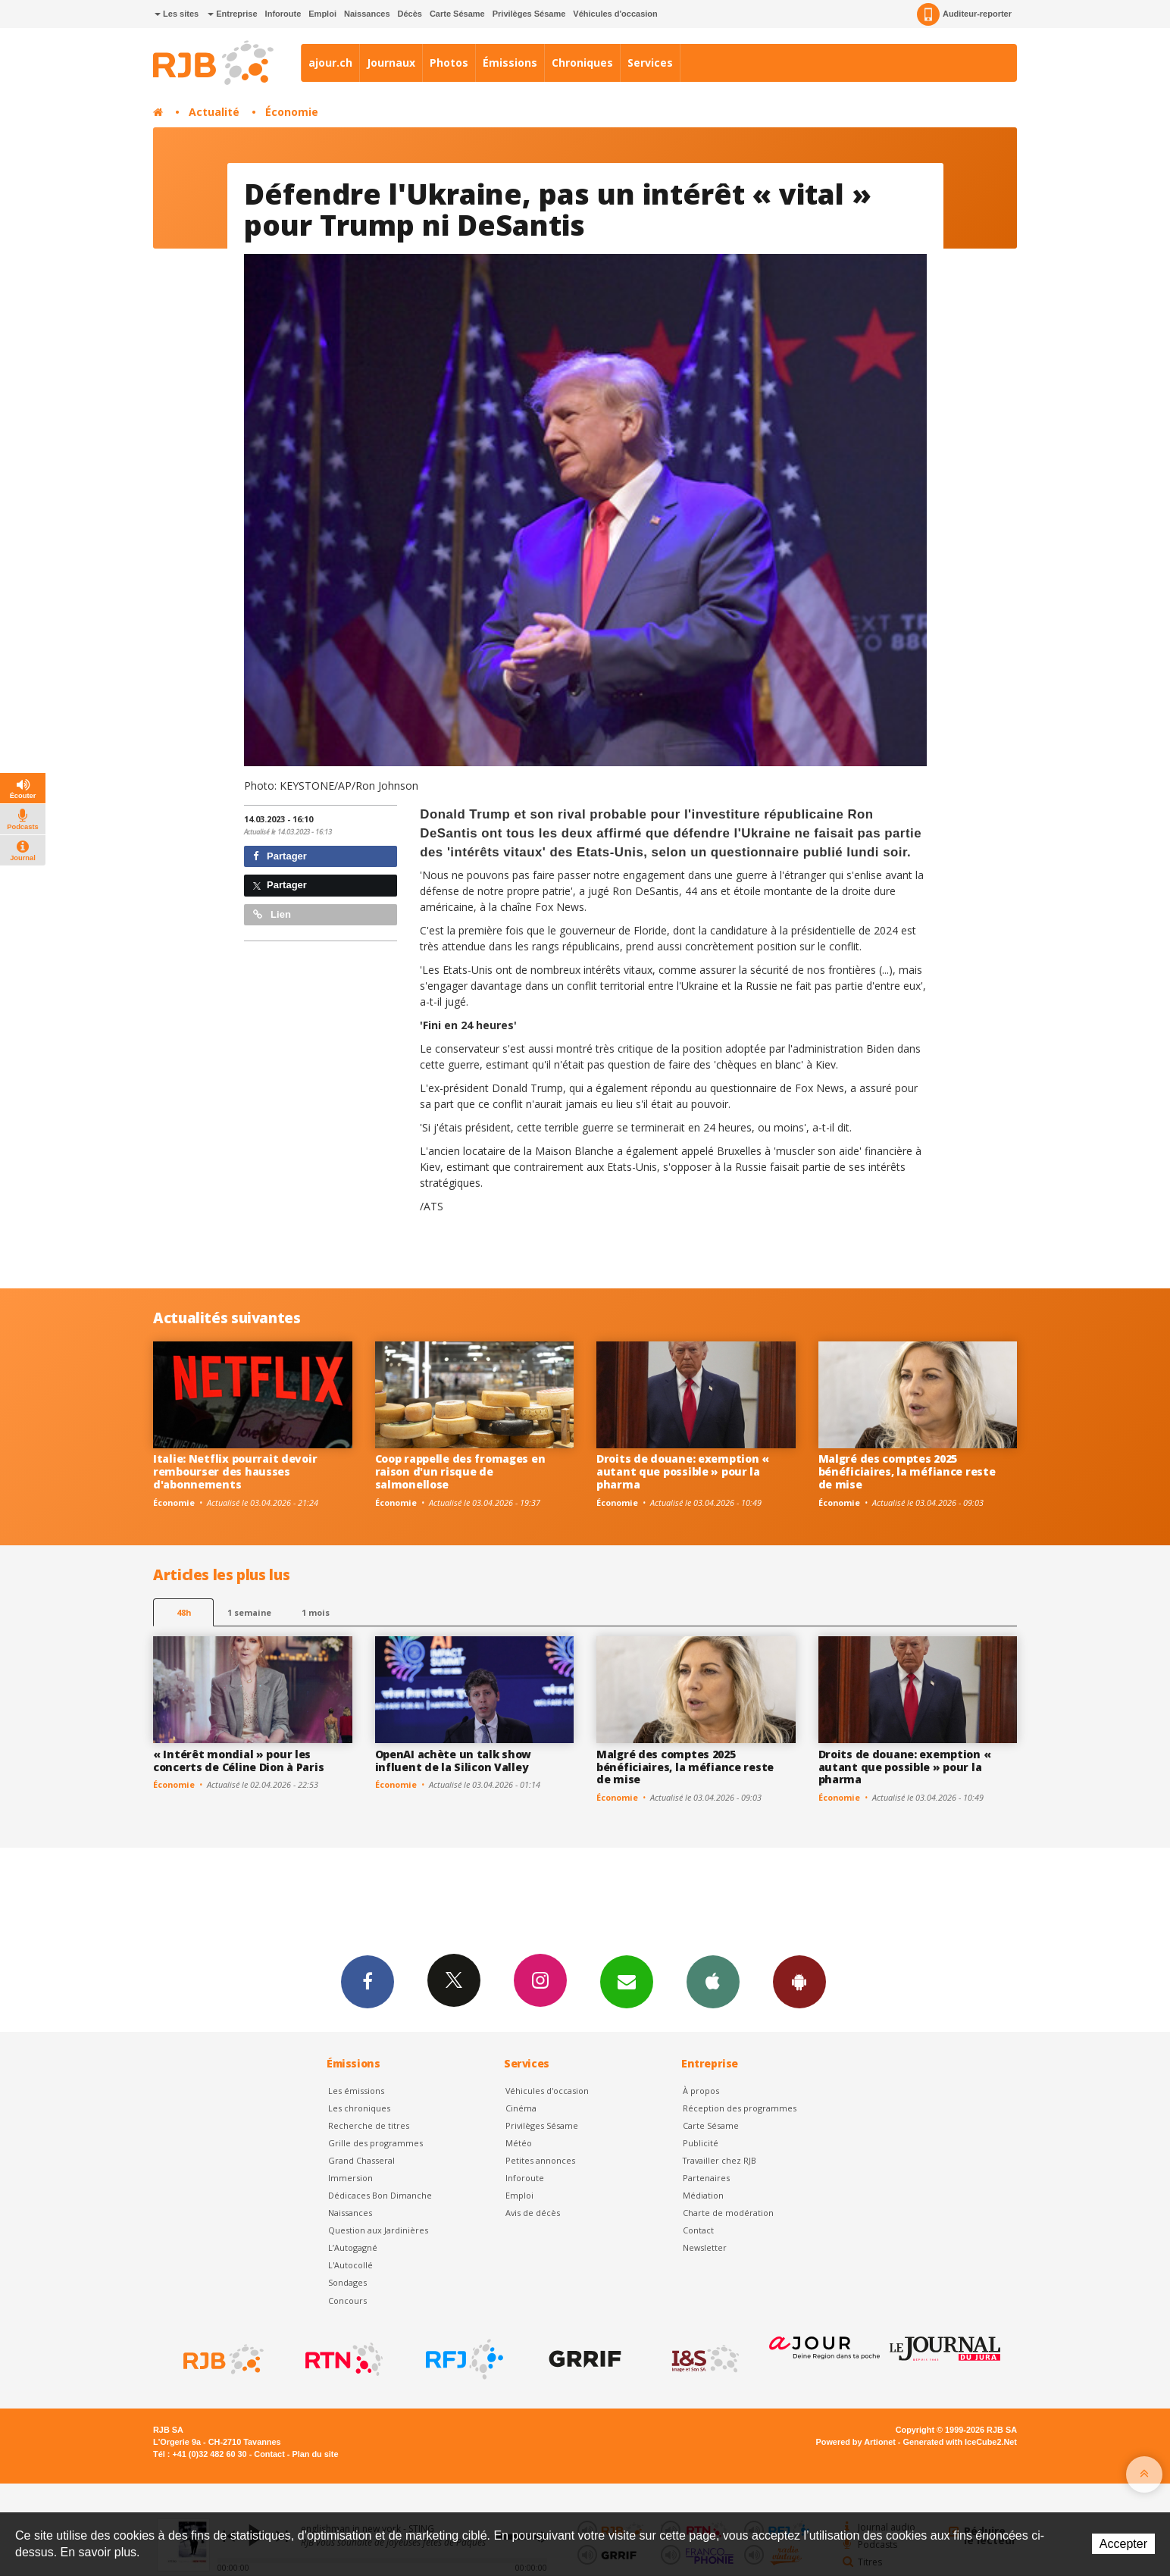  What do you see at coordinates (582, 62) in the screenshot?
I see `Chroniques` at bounding box center [582, 62].